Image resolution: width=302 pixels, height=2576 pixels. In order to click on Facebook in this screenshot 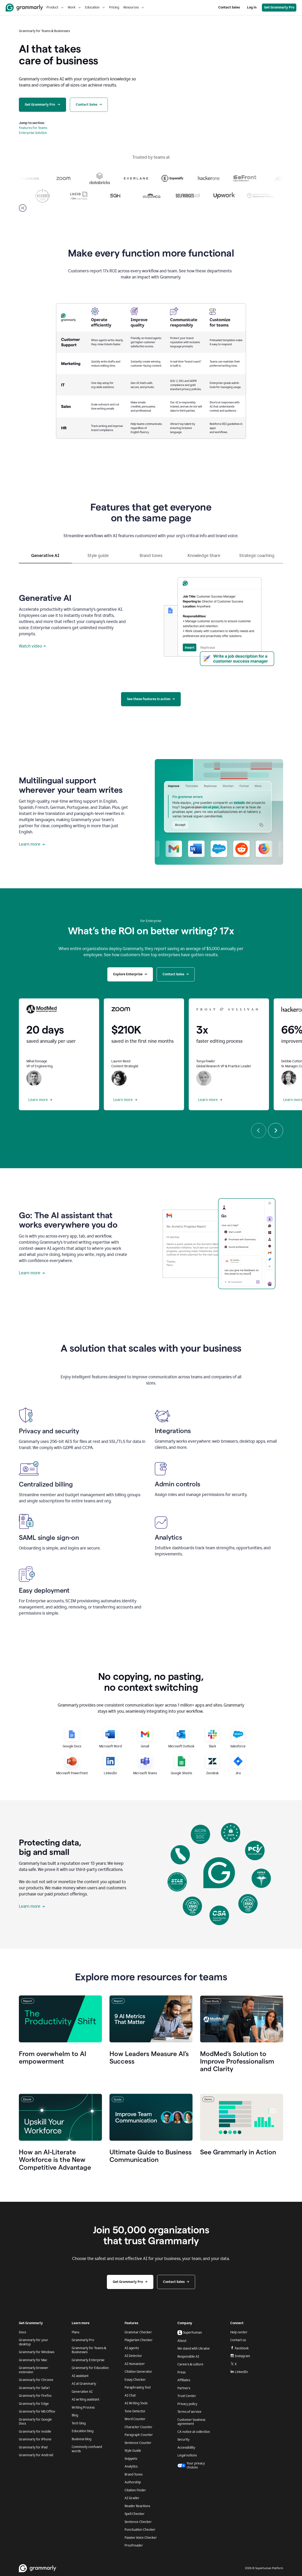, I will do `click(239, 2348)`.